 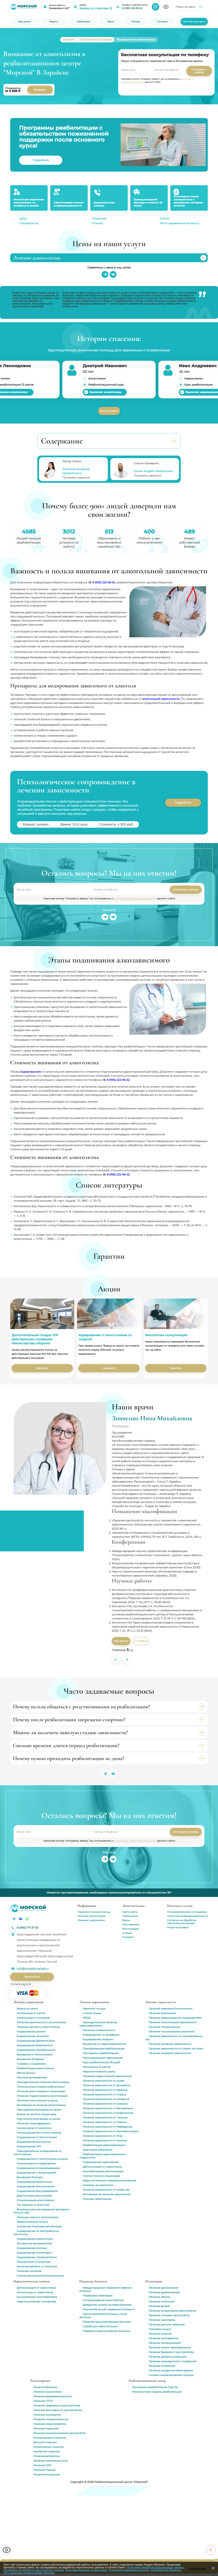 What do you see at coordinates (40, 89) in the screenshot?
I see `Заказать` at bounding box center [40, 89].